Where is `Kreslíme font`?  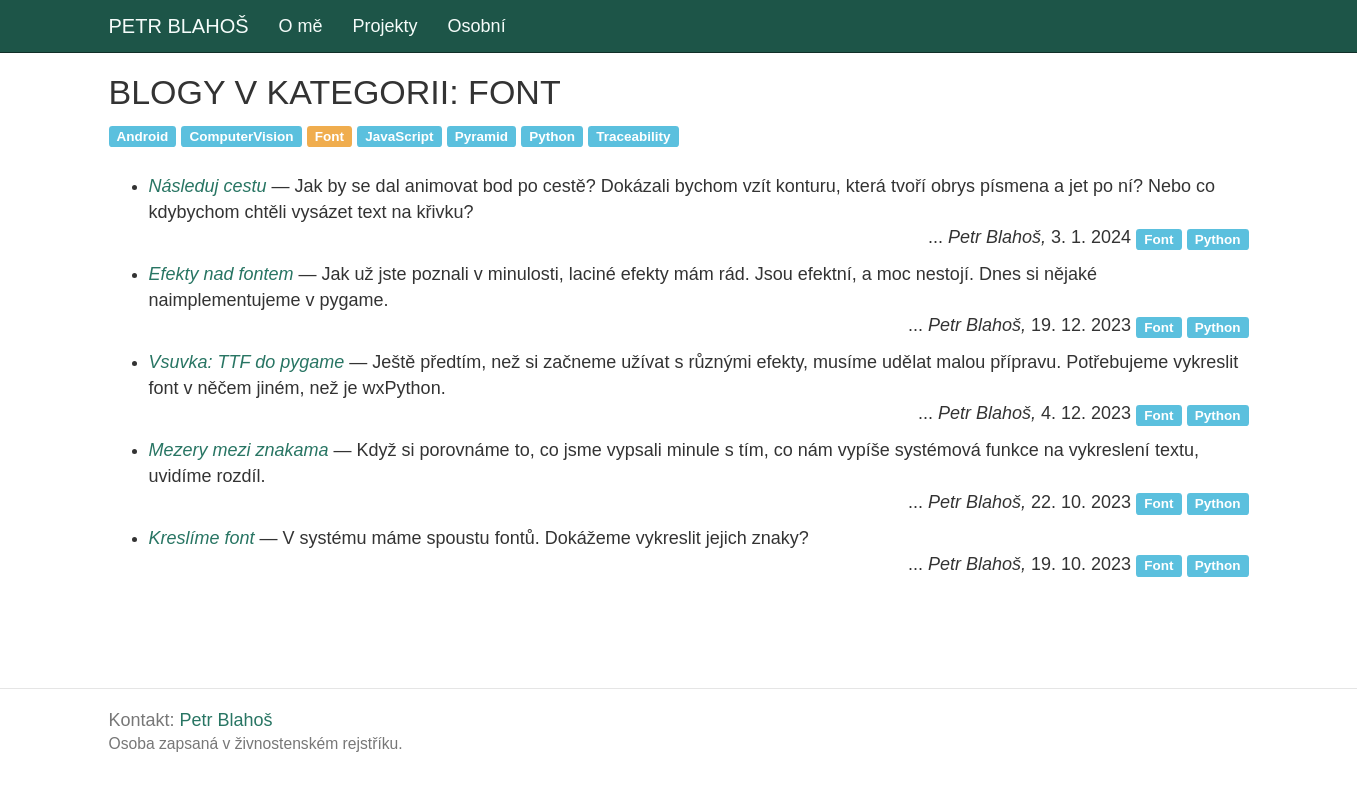 Kreslíme font is located at coordinates (202, 538).